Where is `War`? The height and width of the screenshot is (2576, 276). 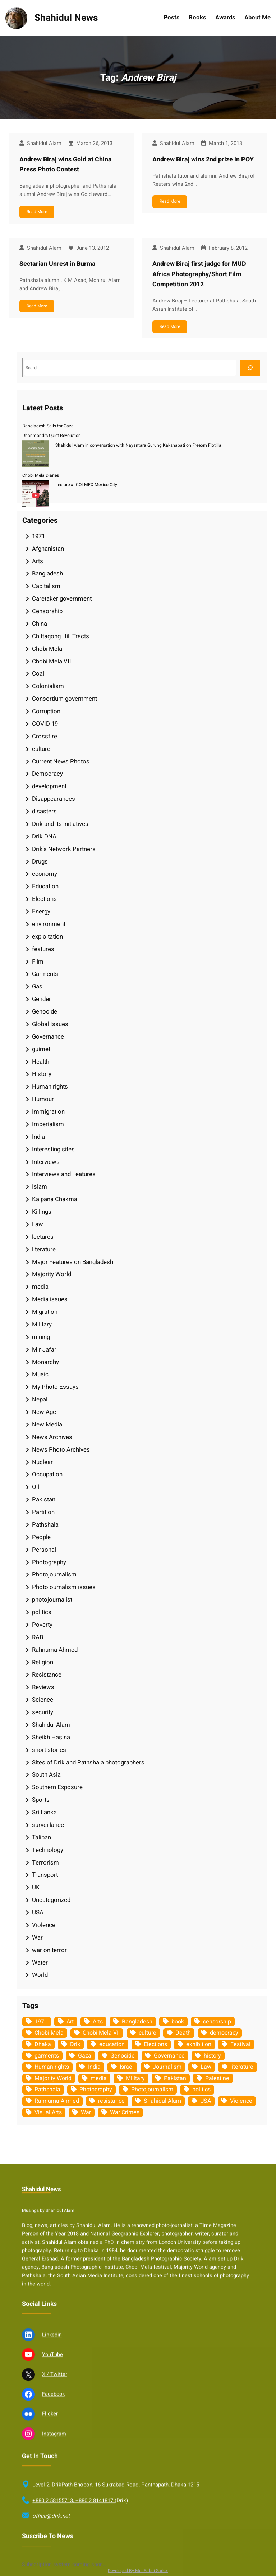 War is located at coordinates (37, 1937).